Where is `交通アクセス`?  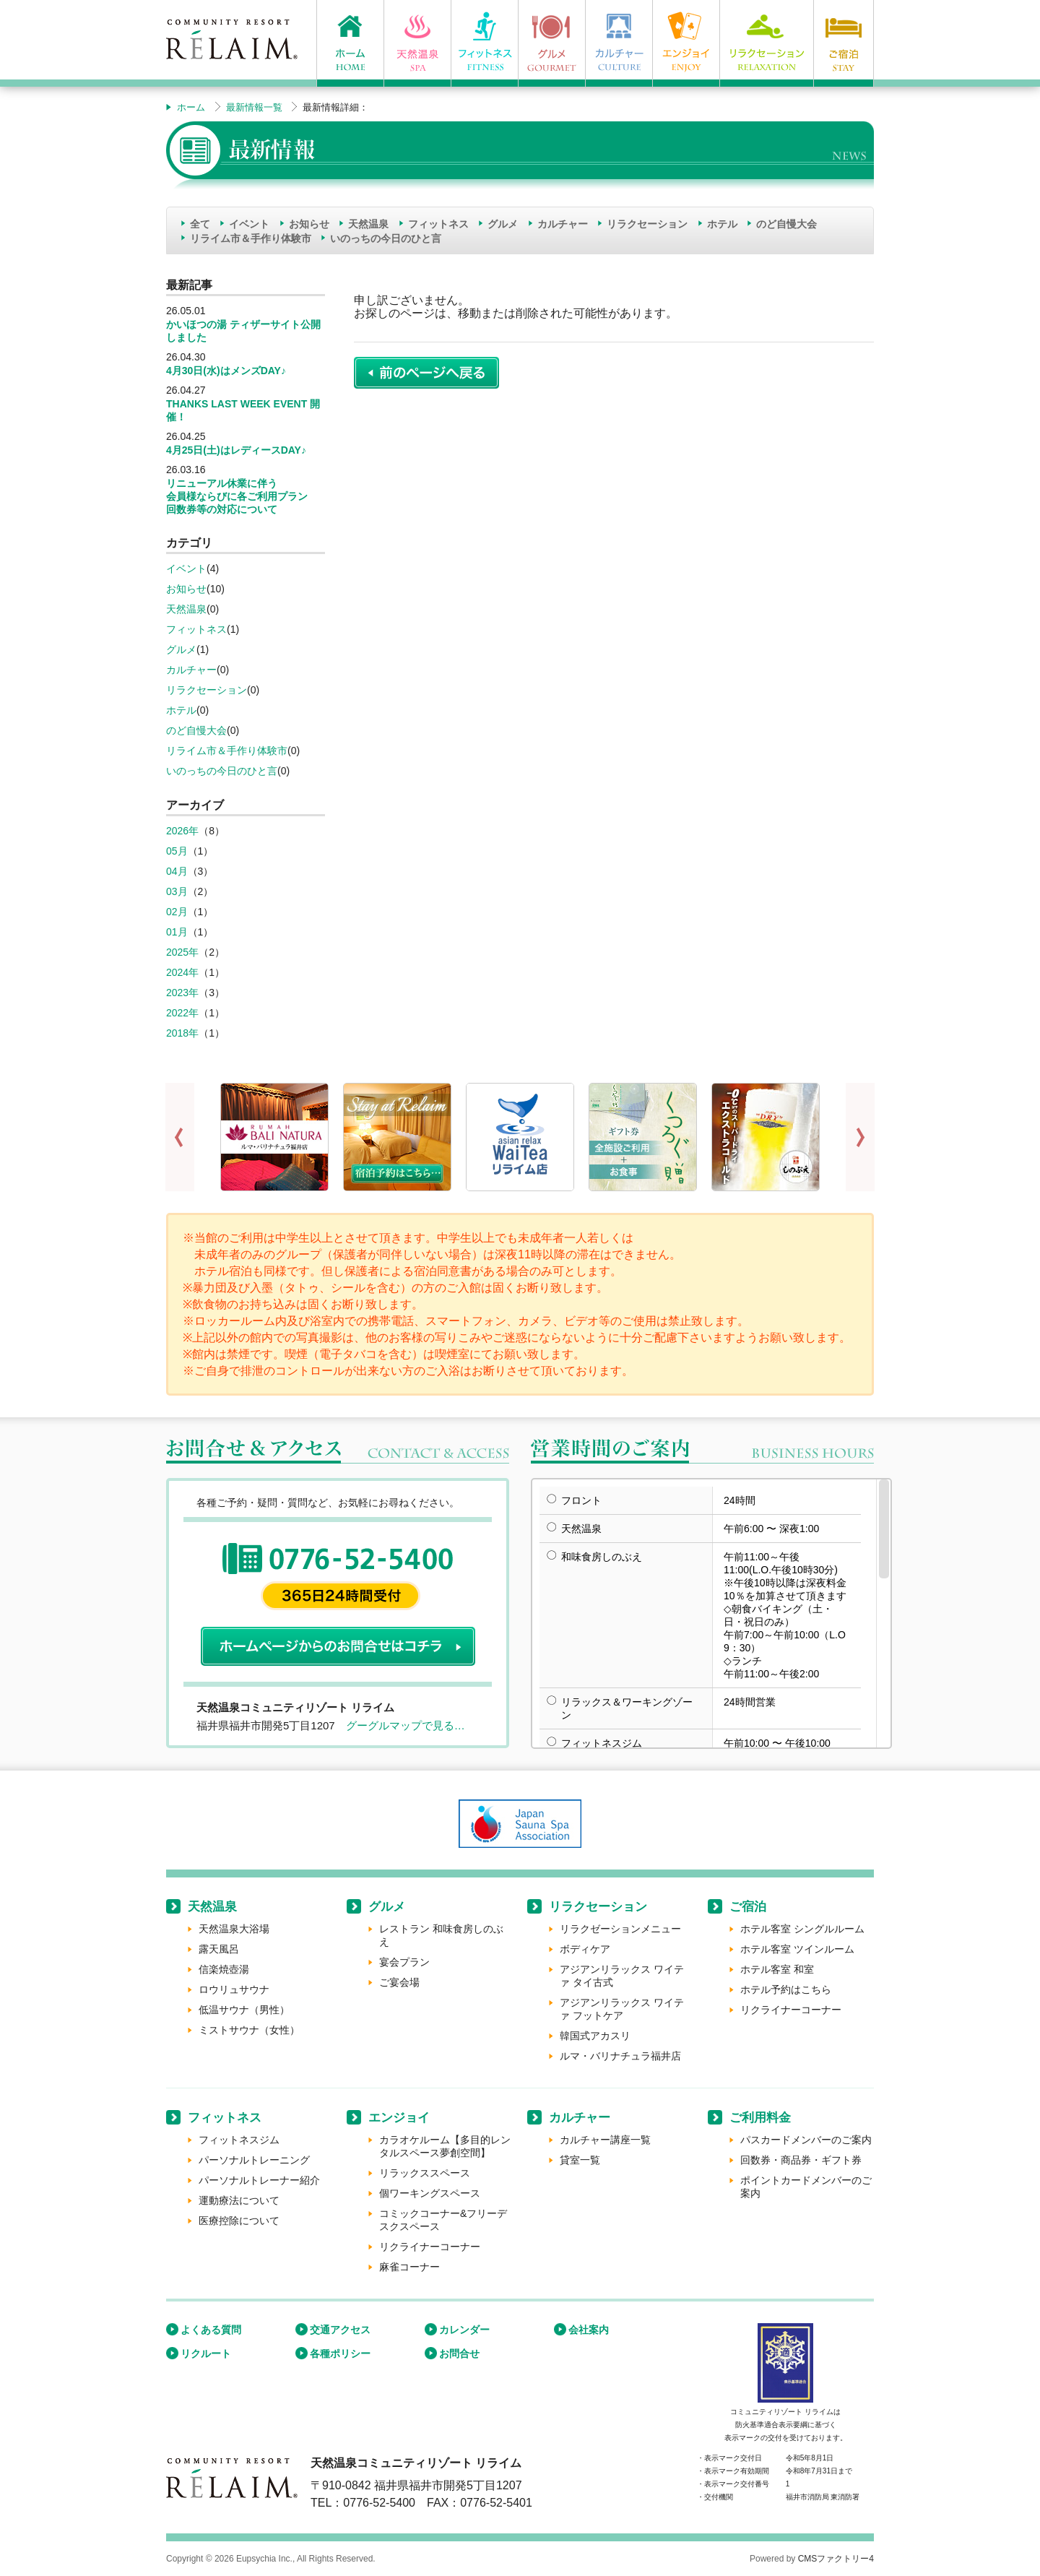
交通アクセス is located at coordinates (340, 2329).